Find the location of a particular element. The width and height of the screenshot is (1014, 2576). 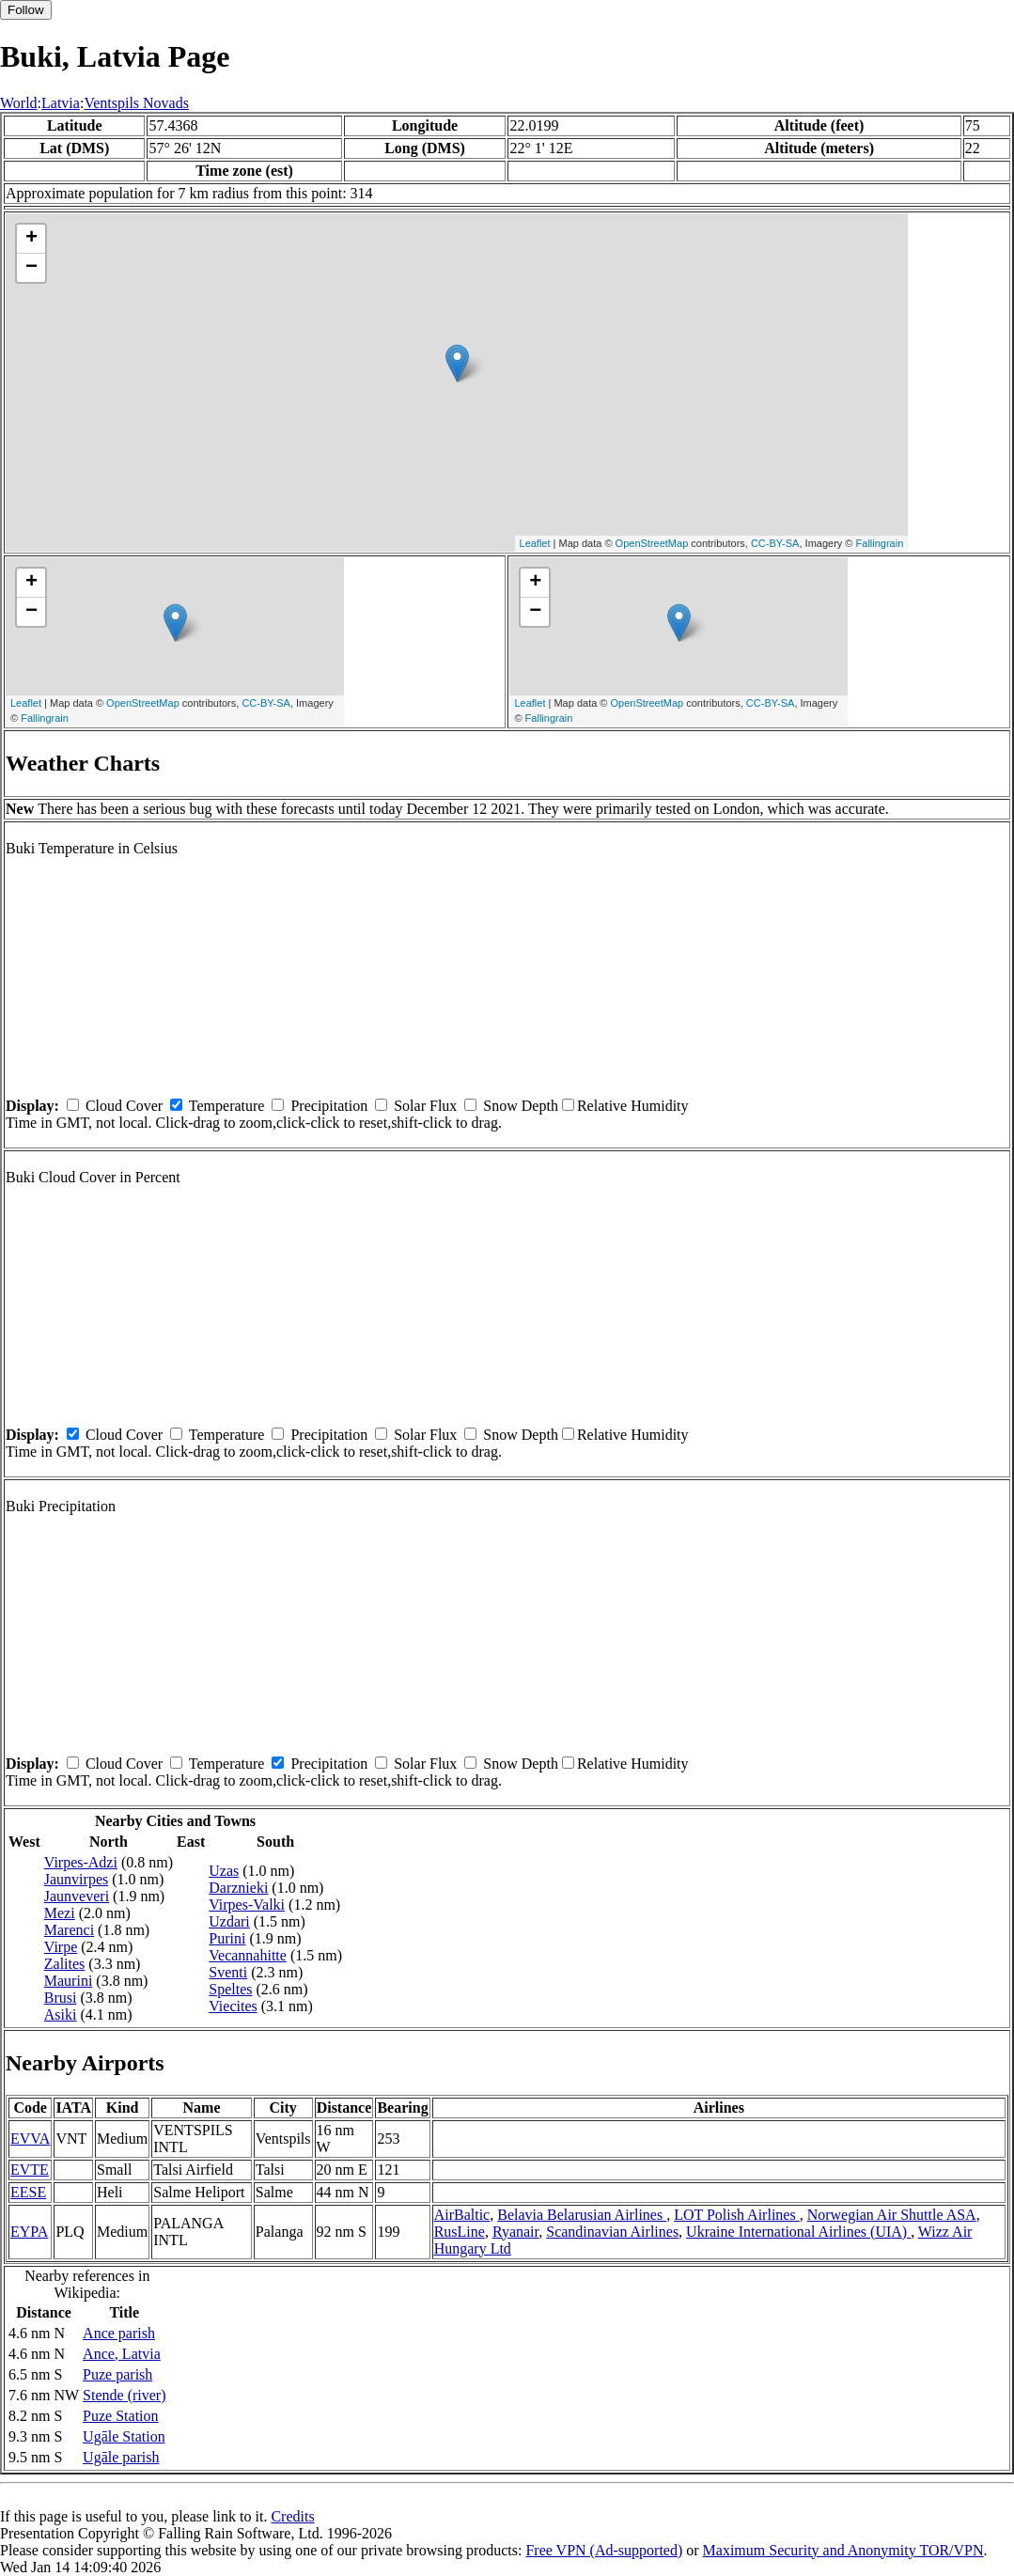

Credits is located at coordinates (292, 2516).